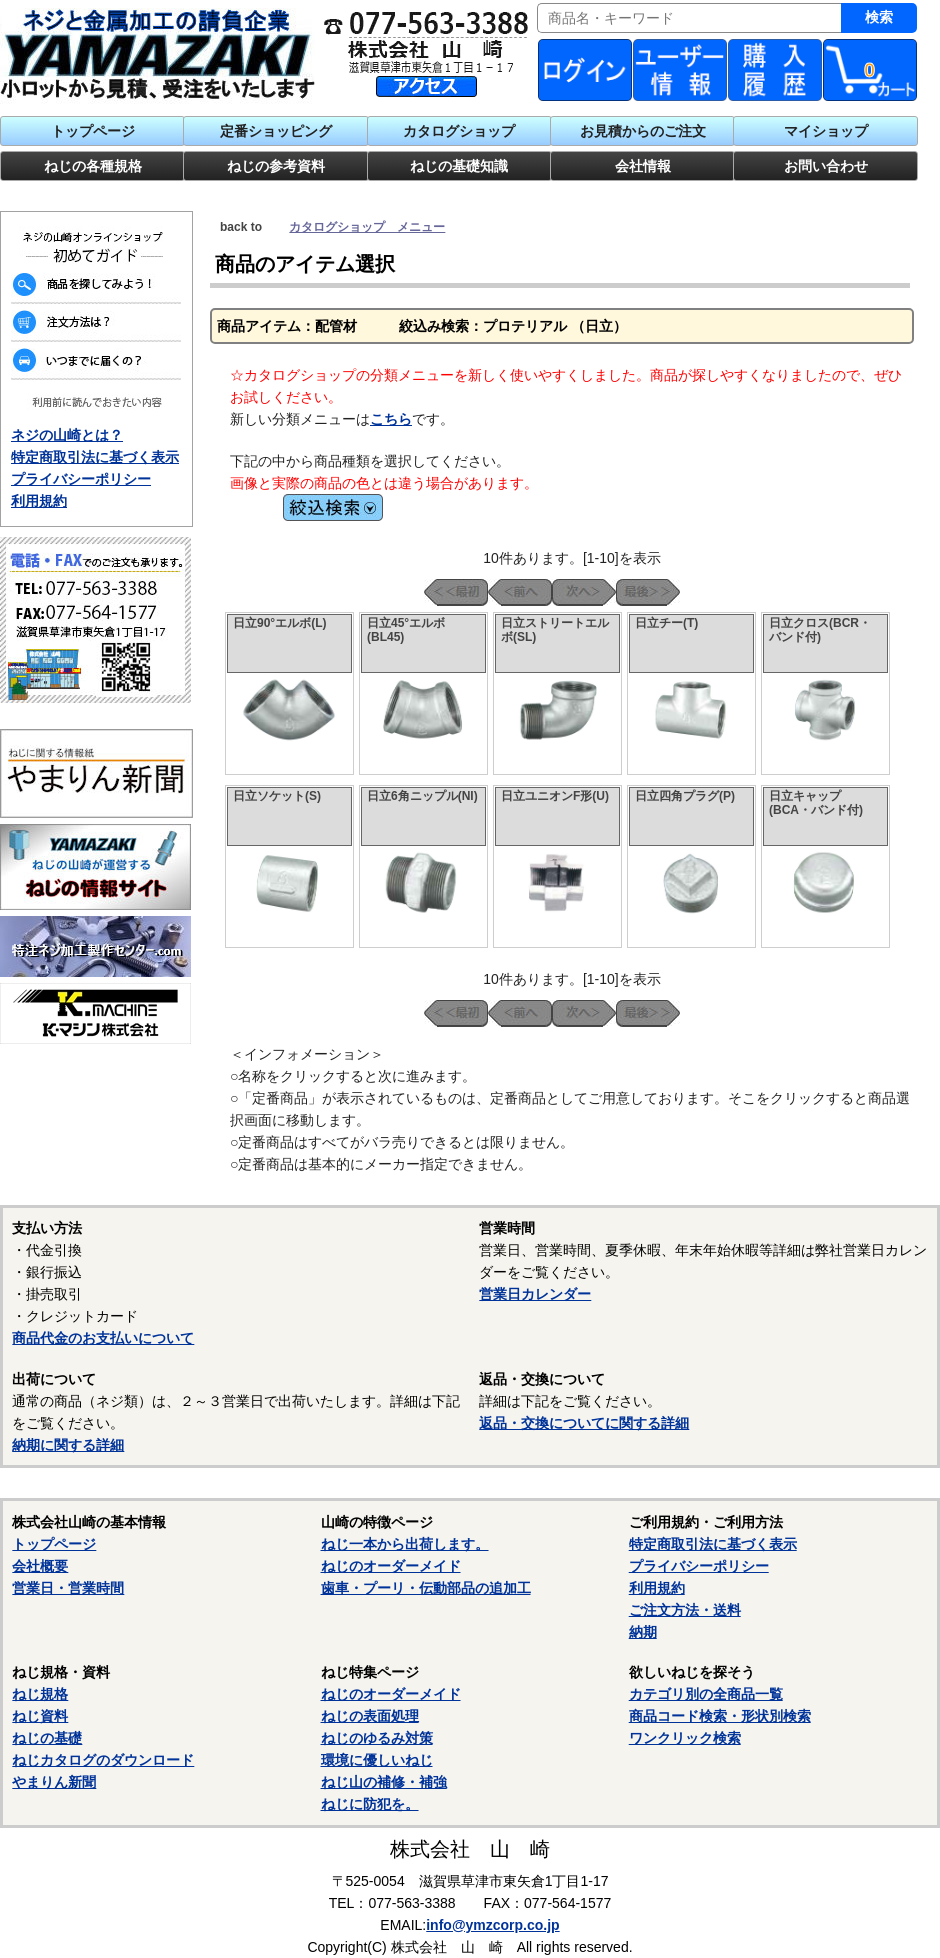 The width and height of the screenshot is (940, 1958). What do you see at coordinates (95, 457) in the screenshot?
I see `特定商取引法に基づく表示` at bounding box center [95, 457].